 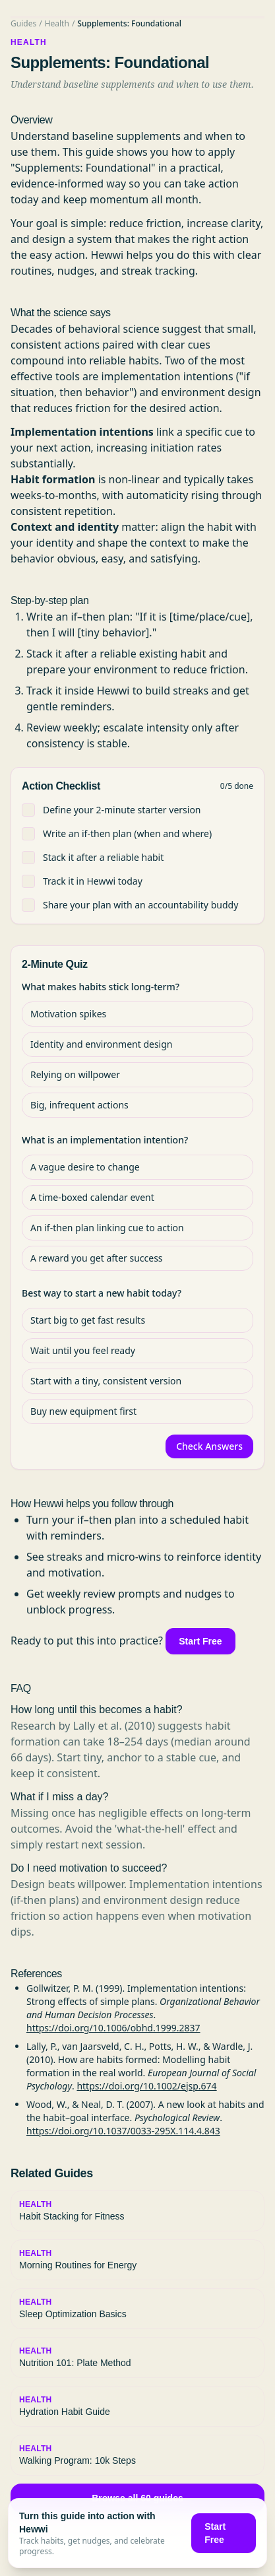 What do you see at coordinates (23, 23) in the screenshot?
I see `Guides` at bounding box center [23, 23].